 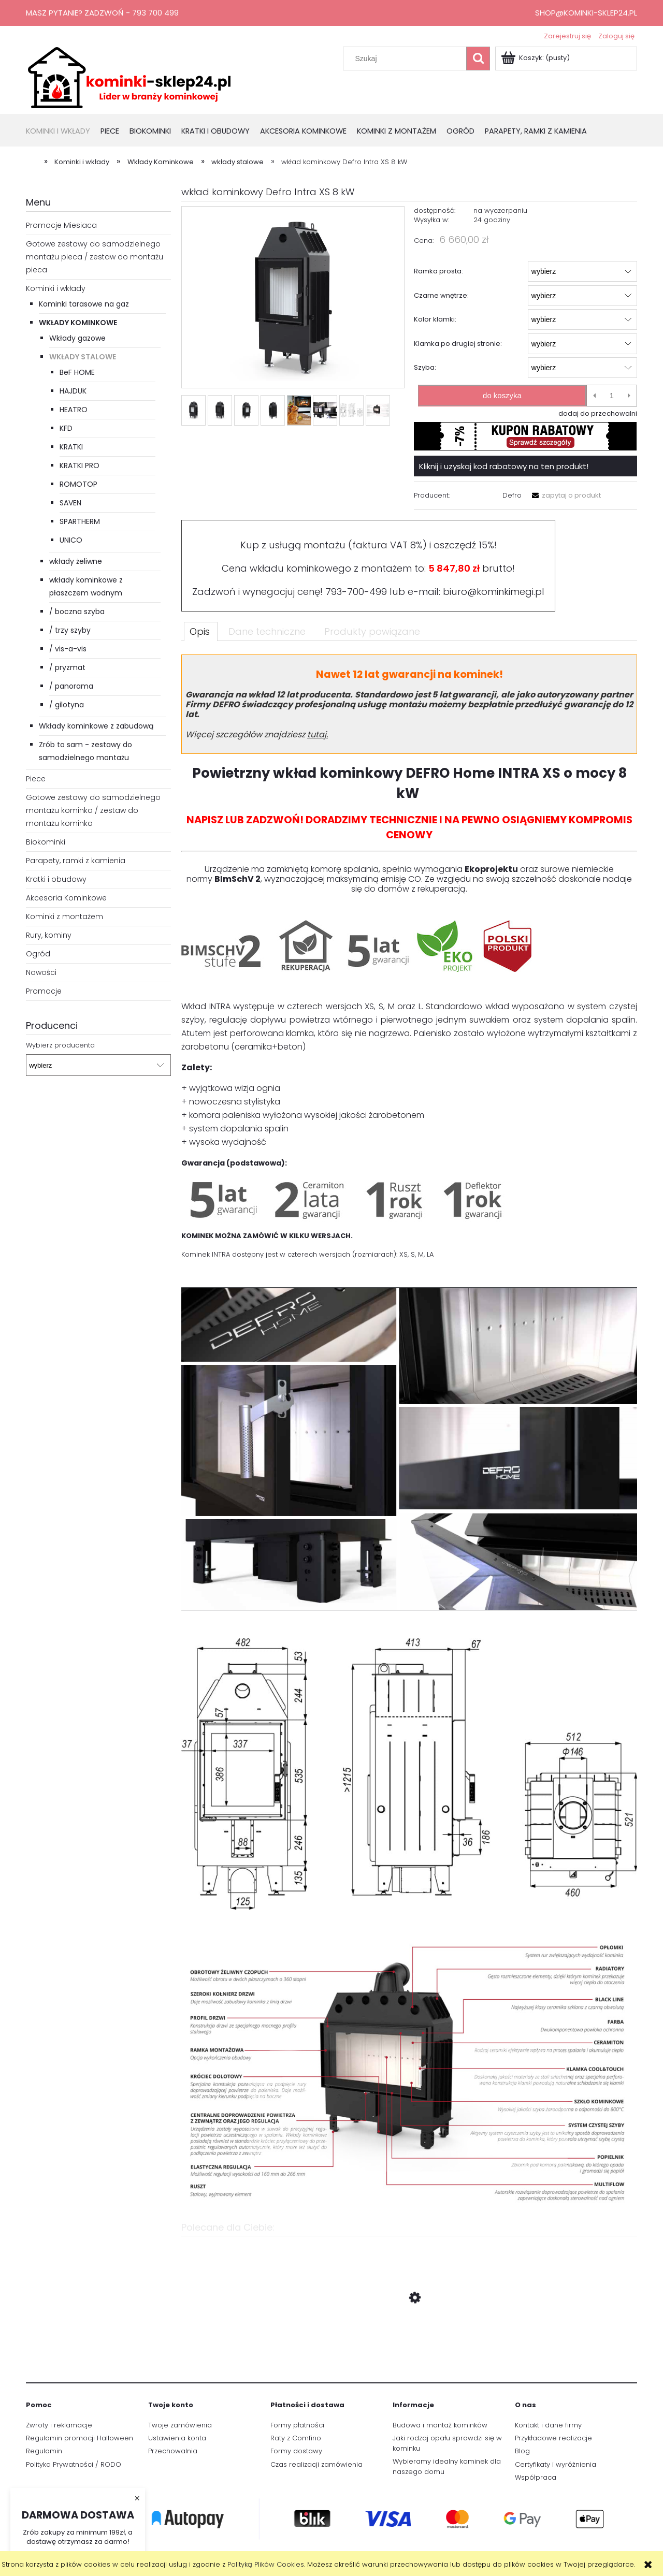 I want to click on Czas realizacji zamówienia, so click(x=316, y=2464).